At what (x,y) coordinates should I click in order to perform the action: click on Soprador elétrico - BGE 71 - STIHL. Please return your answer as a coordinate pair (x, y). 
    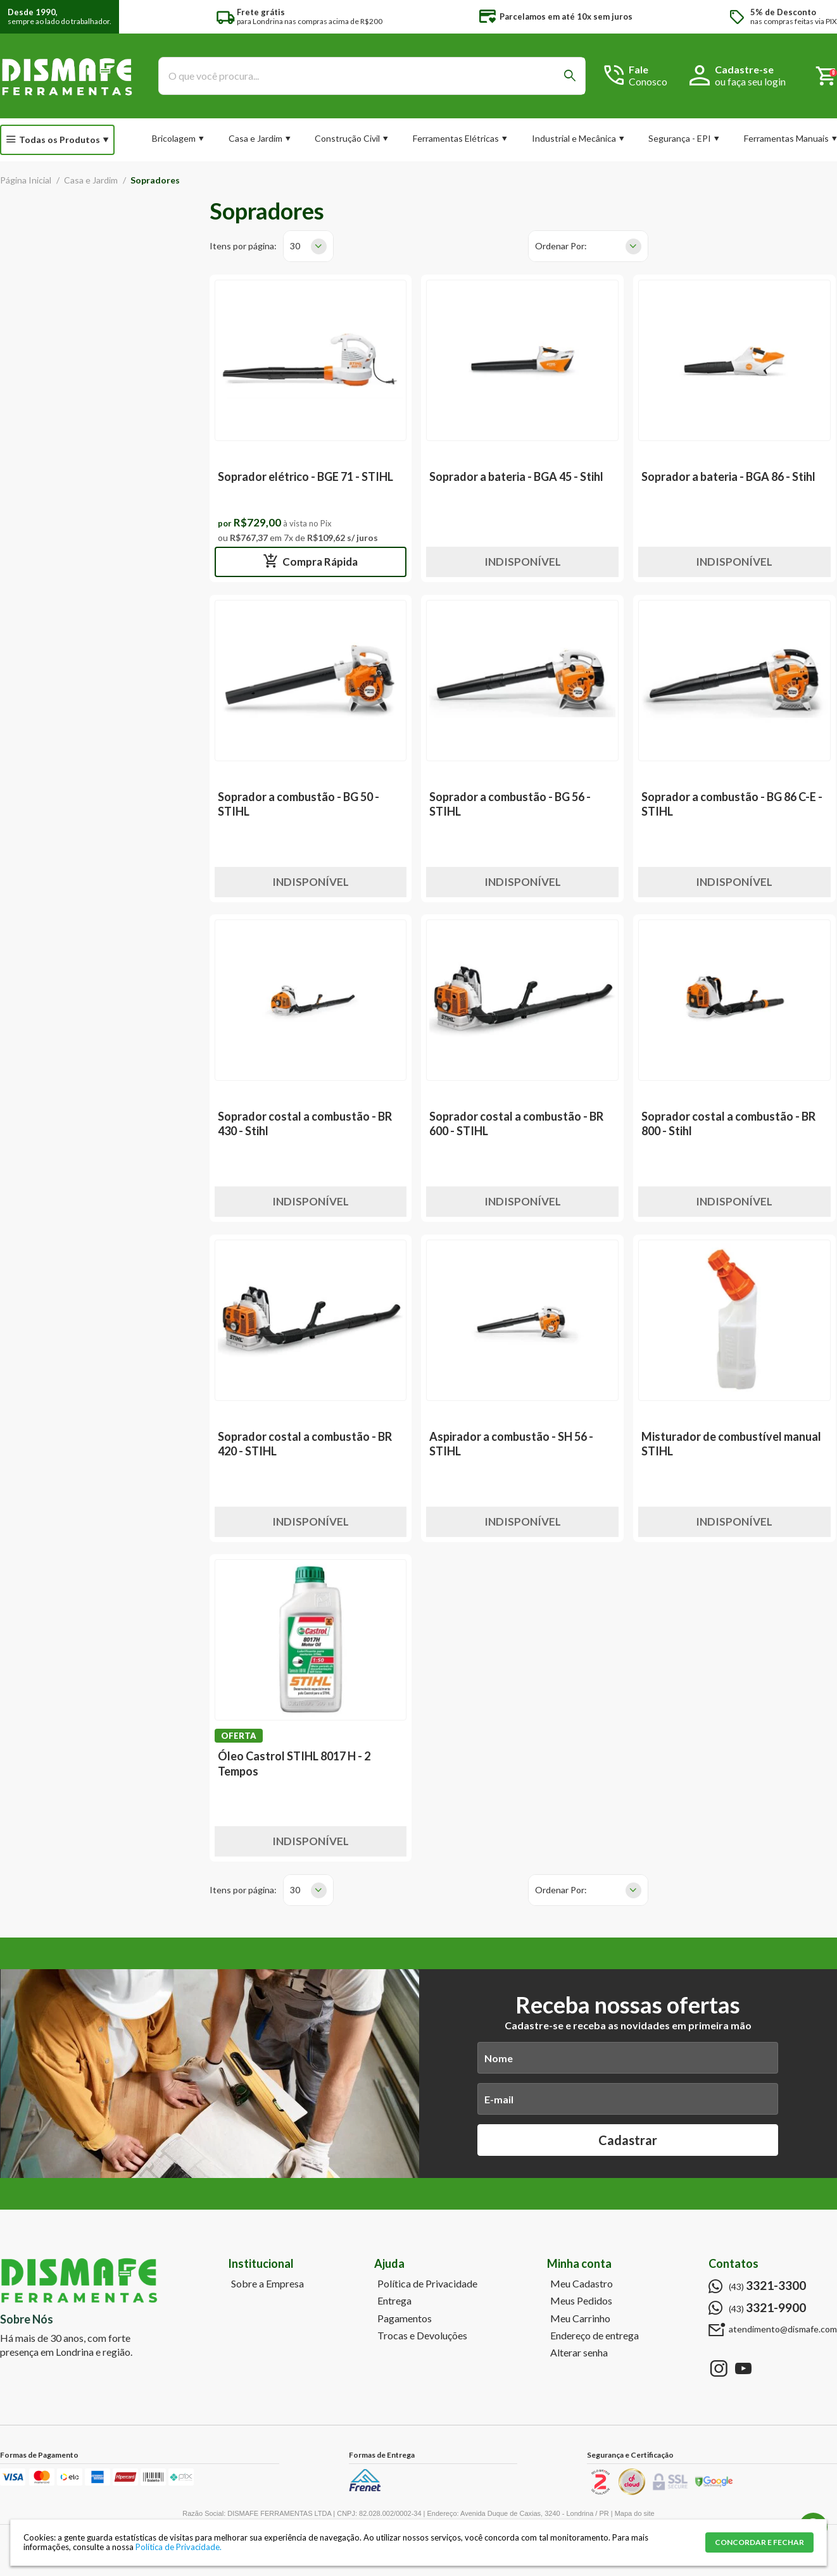
    Looking at the image, I should click on (305, 476).